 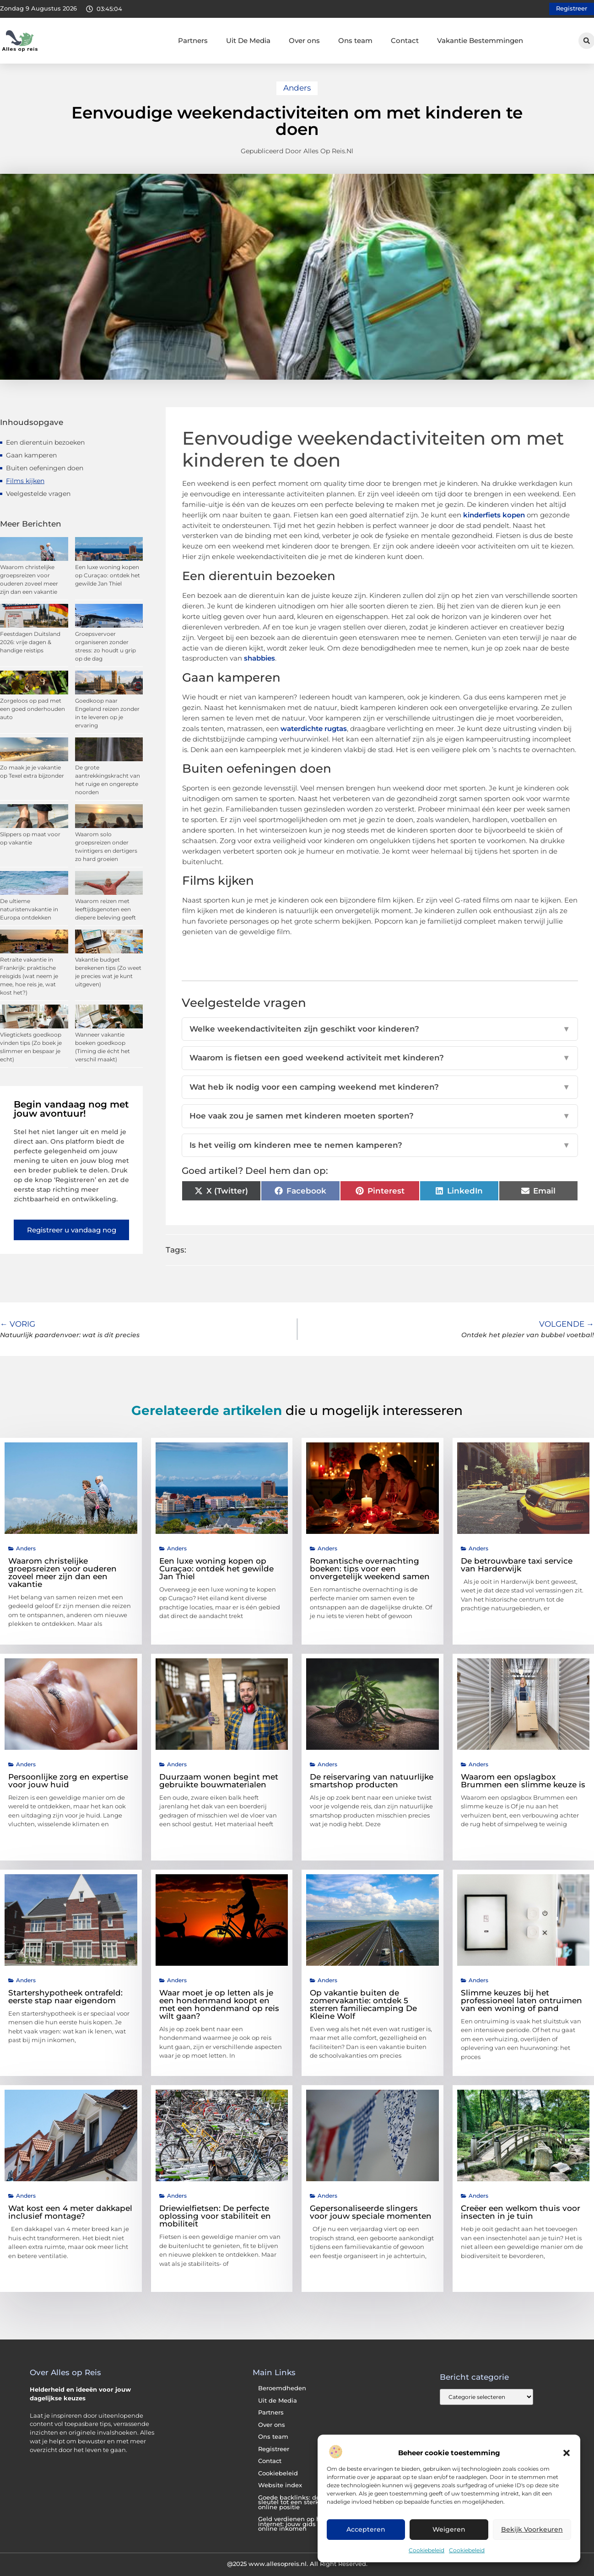 What do you see at coordinates (29, 909) in the screenshot?
I see `De ultieme naturistenvakantie in Europa ontdekken` at bounding box center [29, 909].